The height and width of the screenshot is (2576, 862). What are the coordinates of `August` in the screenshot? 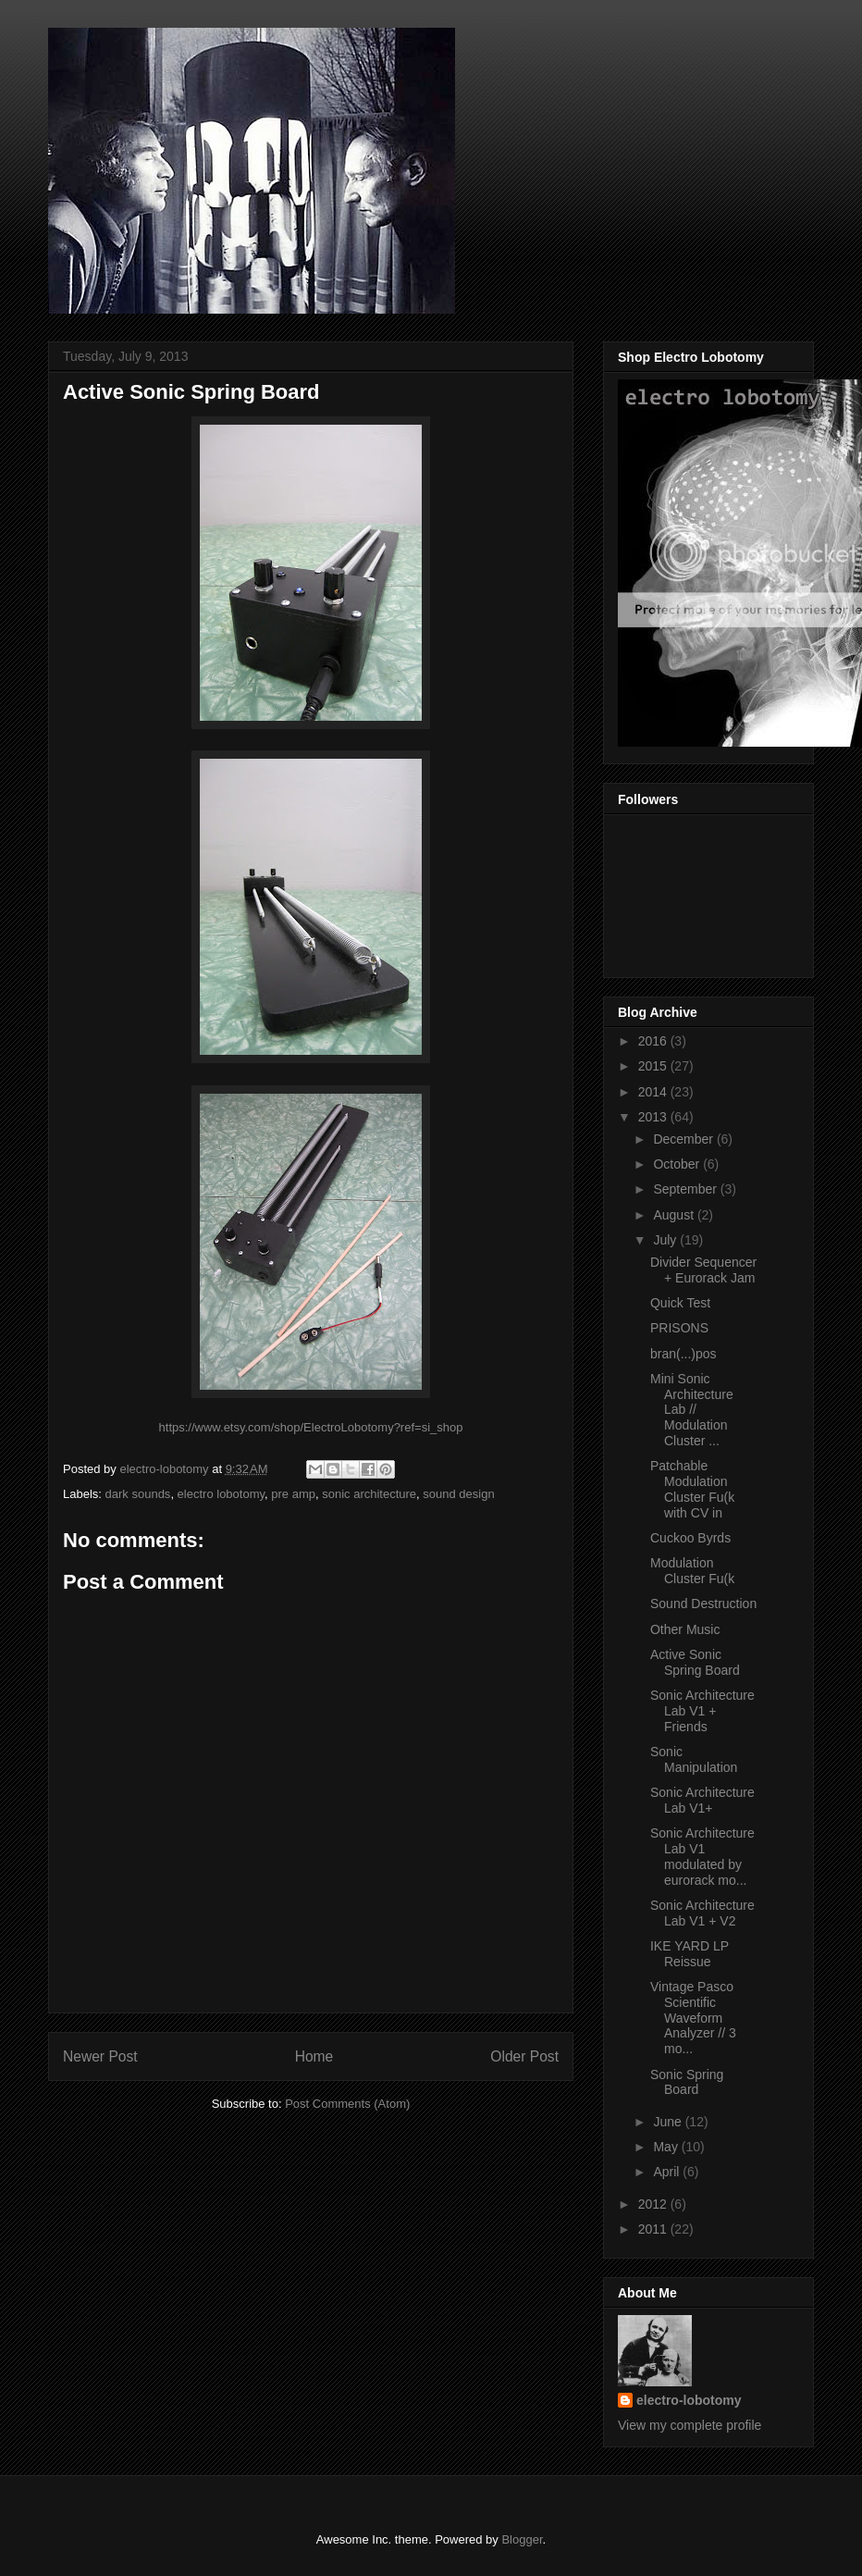 It's located at (674, 1215).